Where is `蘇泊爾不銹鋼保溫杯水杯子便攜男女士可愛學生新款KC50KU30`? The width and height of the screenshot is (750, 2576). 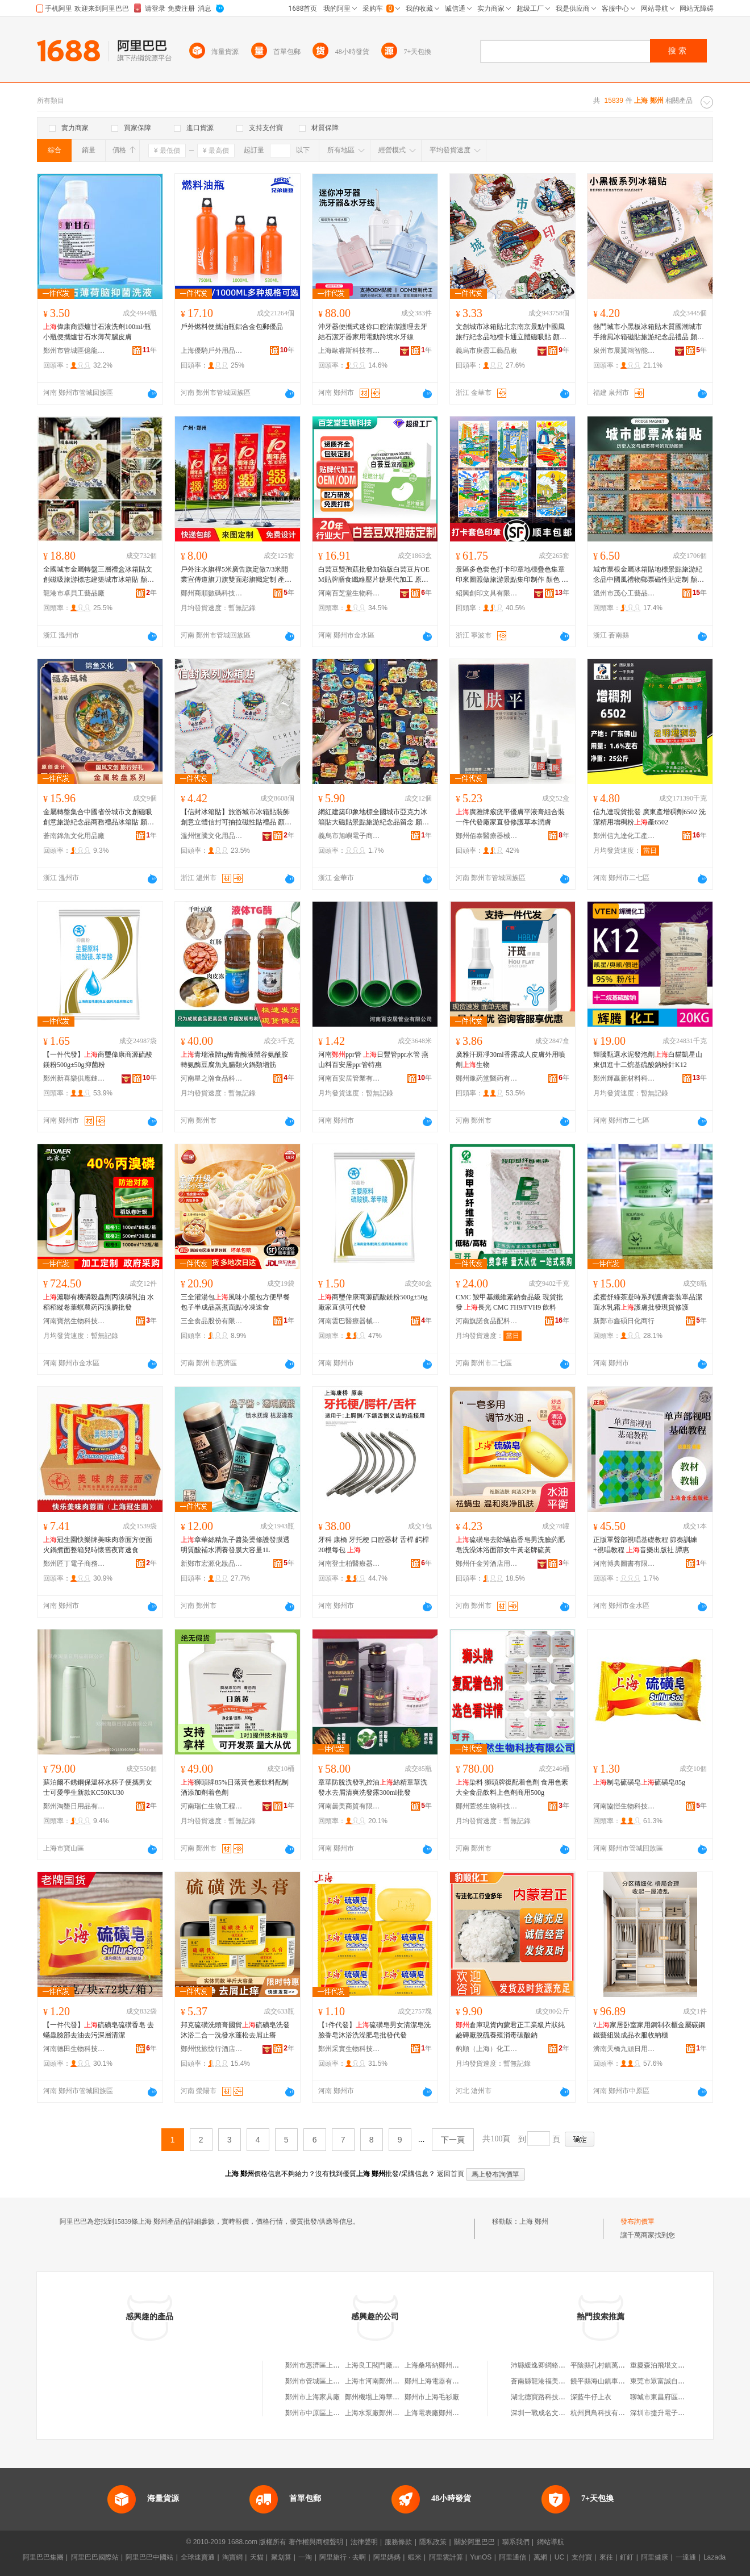 蘇泊爾不銹鋼保溫杯水杯子便攜男女士可愛學生新款KC50KU30 is located at coordinates (97, 1787).